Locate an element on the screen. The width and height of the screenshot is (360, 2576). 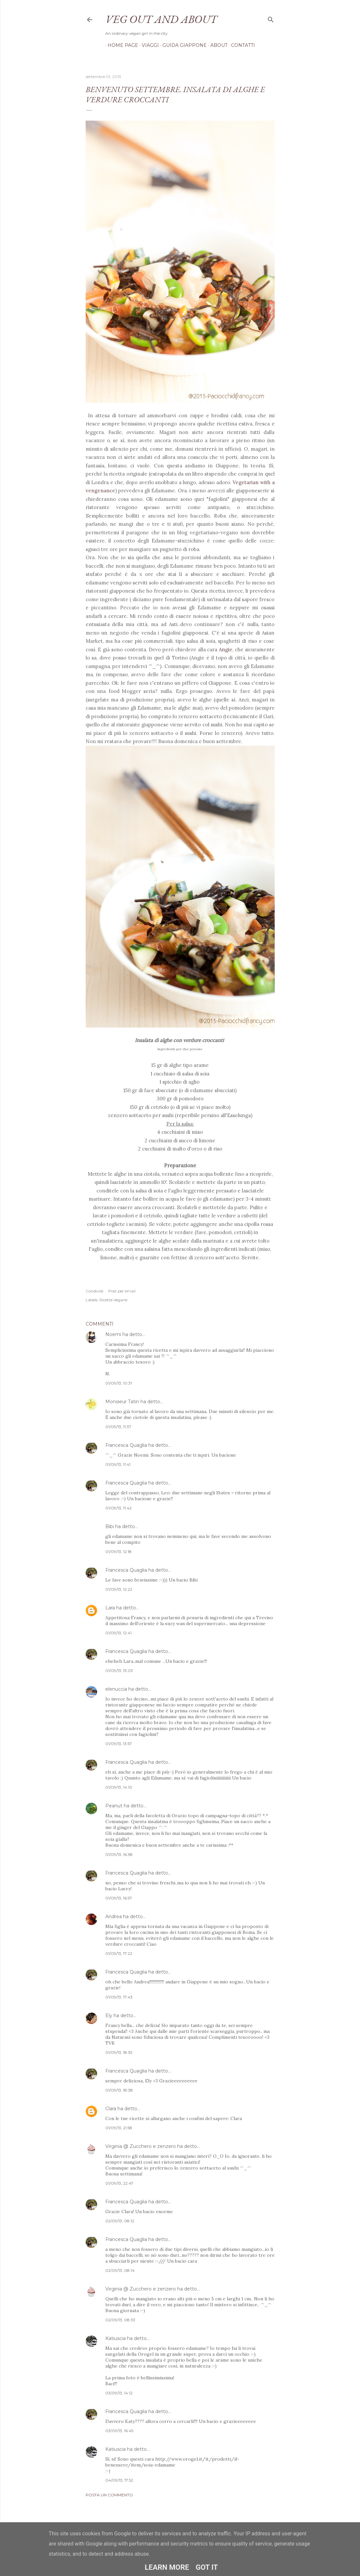
03/09/13, 16:45 is located at coordinates (119, 2430).